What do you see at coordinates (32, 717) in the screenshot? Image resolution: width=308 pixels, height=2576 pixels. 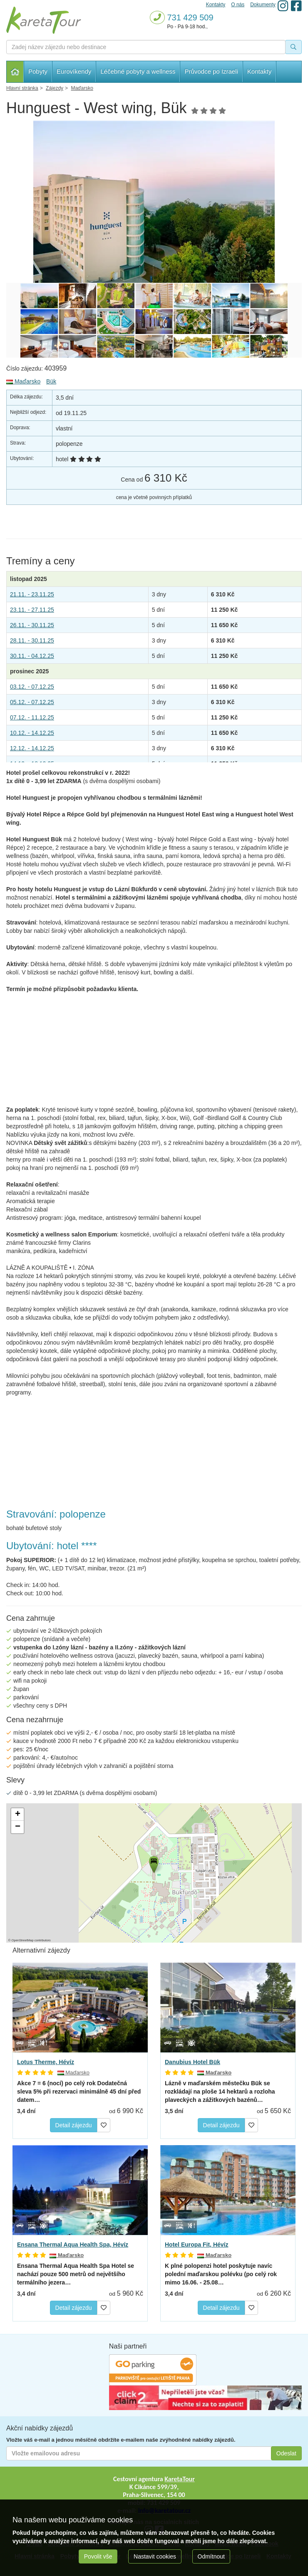 I see `07.12. - 11.12.25` at bounding box center [32, 717].